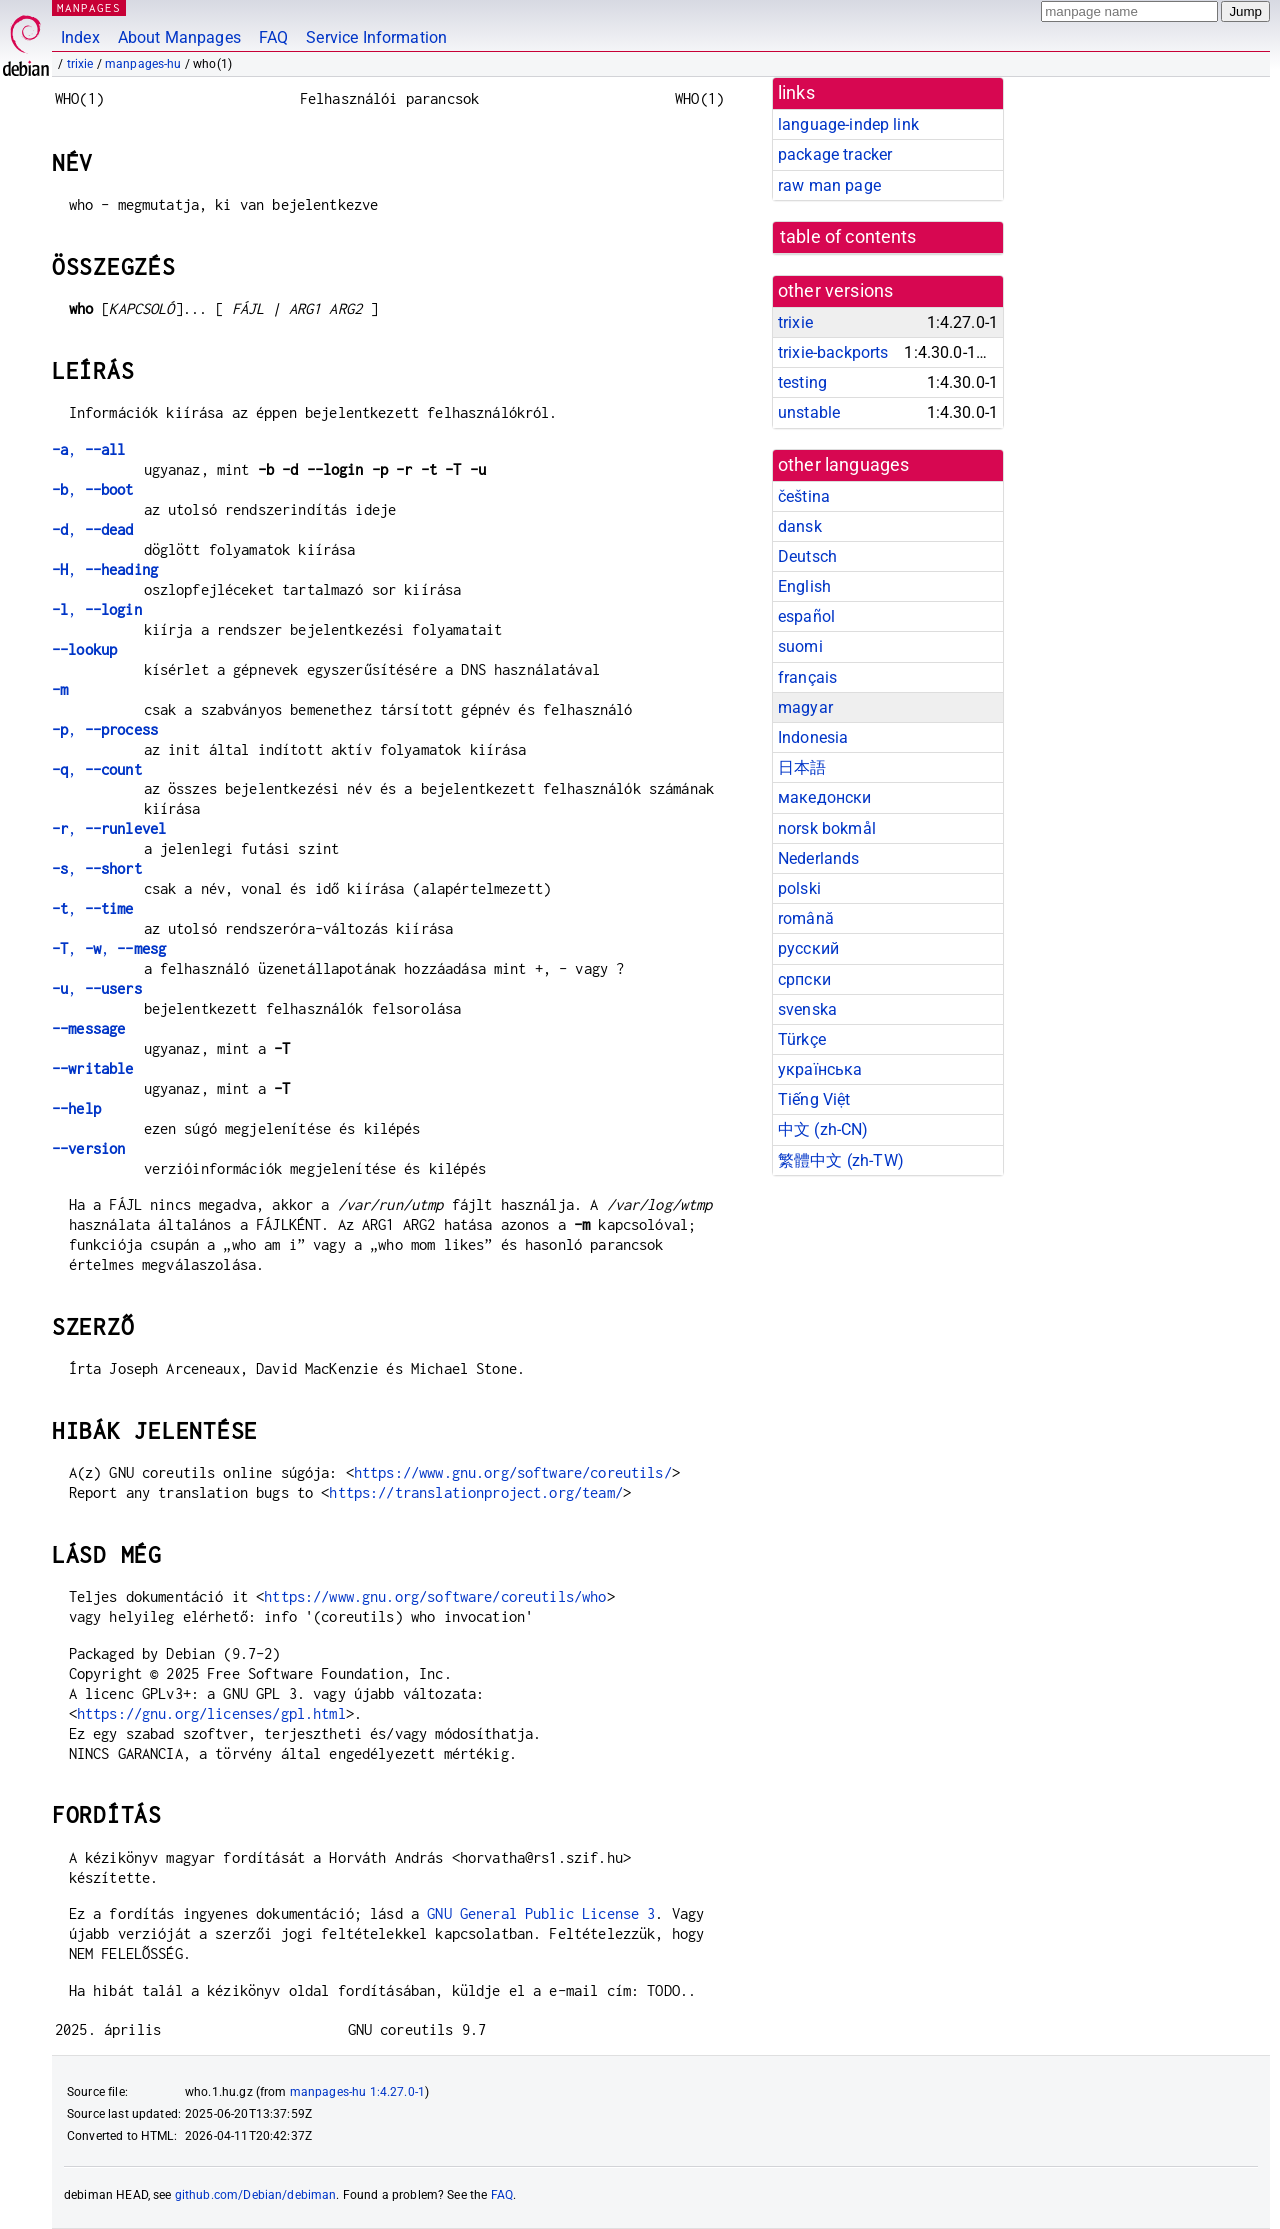 The image size is (1280, 2229). What do you see at coordinates (808, 948) in the screenshot?
I see `русский` at bounding box center [808, 948].